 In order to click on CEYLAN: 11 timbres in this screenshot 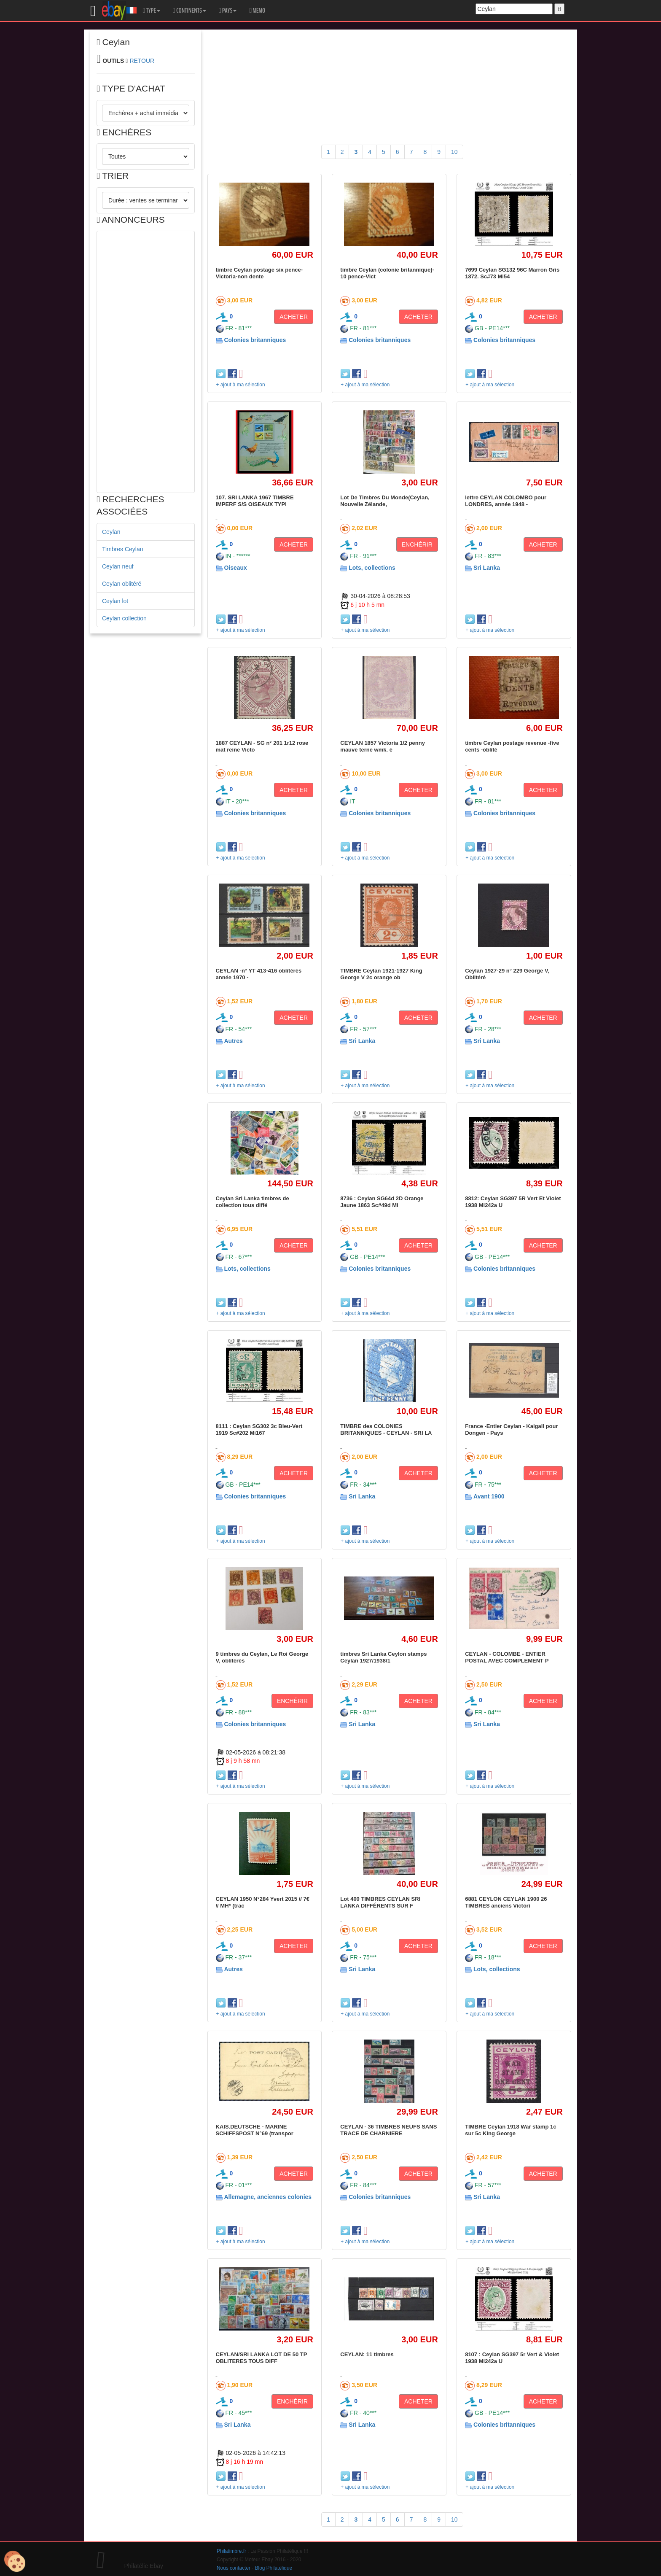, I will do `click(366, 2354)`.